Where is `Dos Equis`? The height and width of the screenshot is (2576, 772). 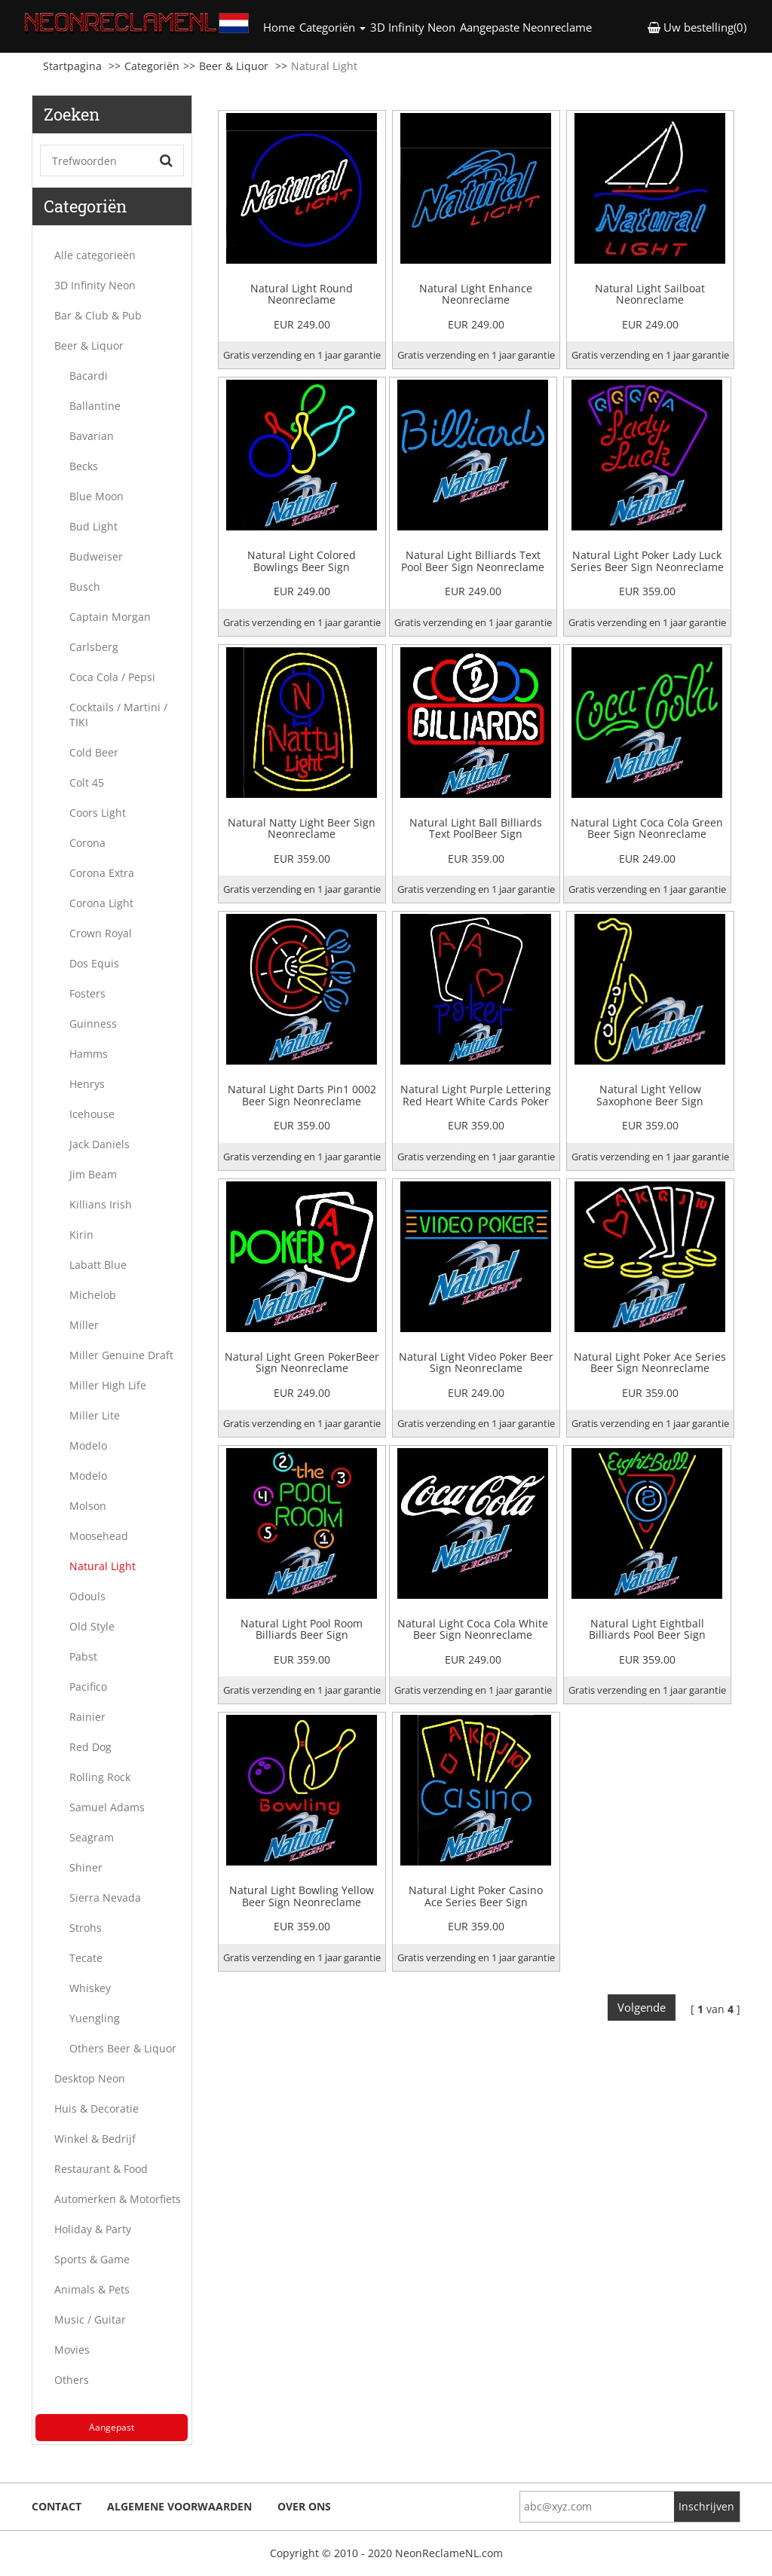
Dos Equis is located at coordinates (94, 963).